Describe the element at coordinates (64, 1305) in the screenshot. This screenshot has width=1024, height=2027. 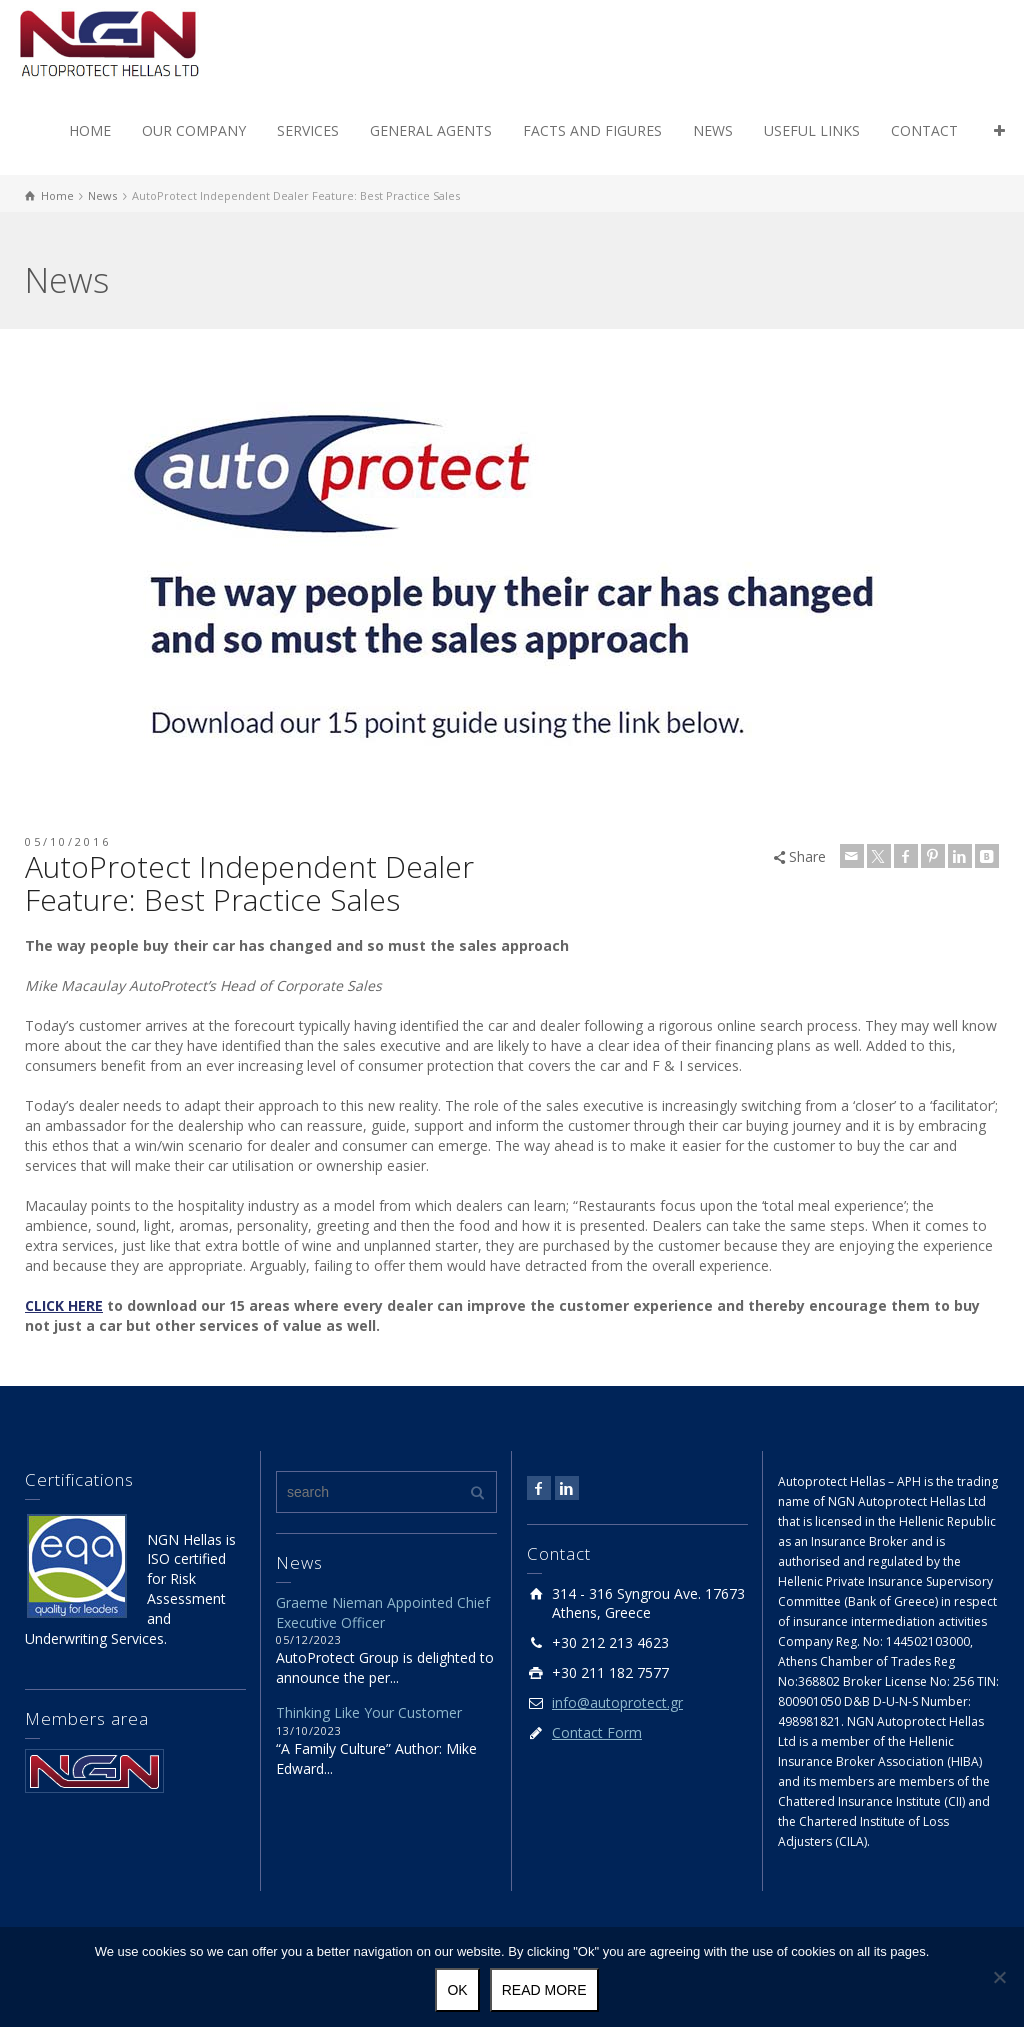
I see `CLICK HERE` at that location.